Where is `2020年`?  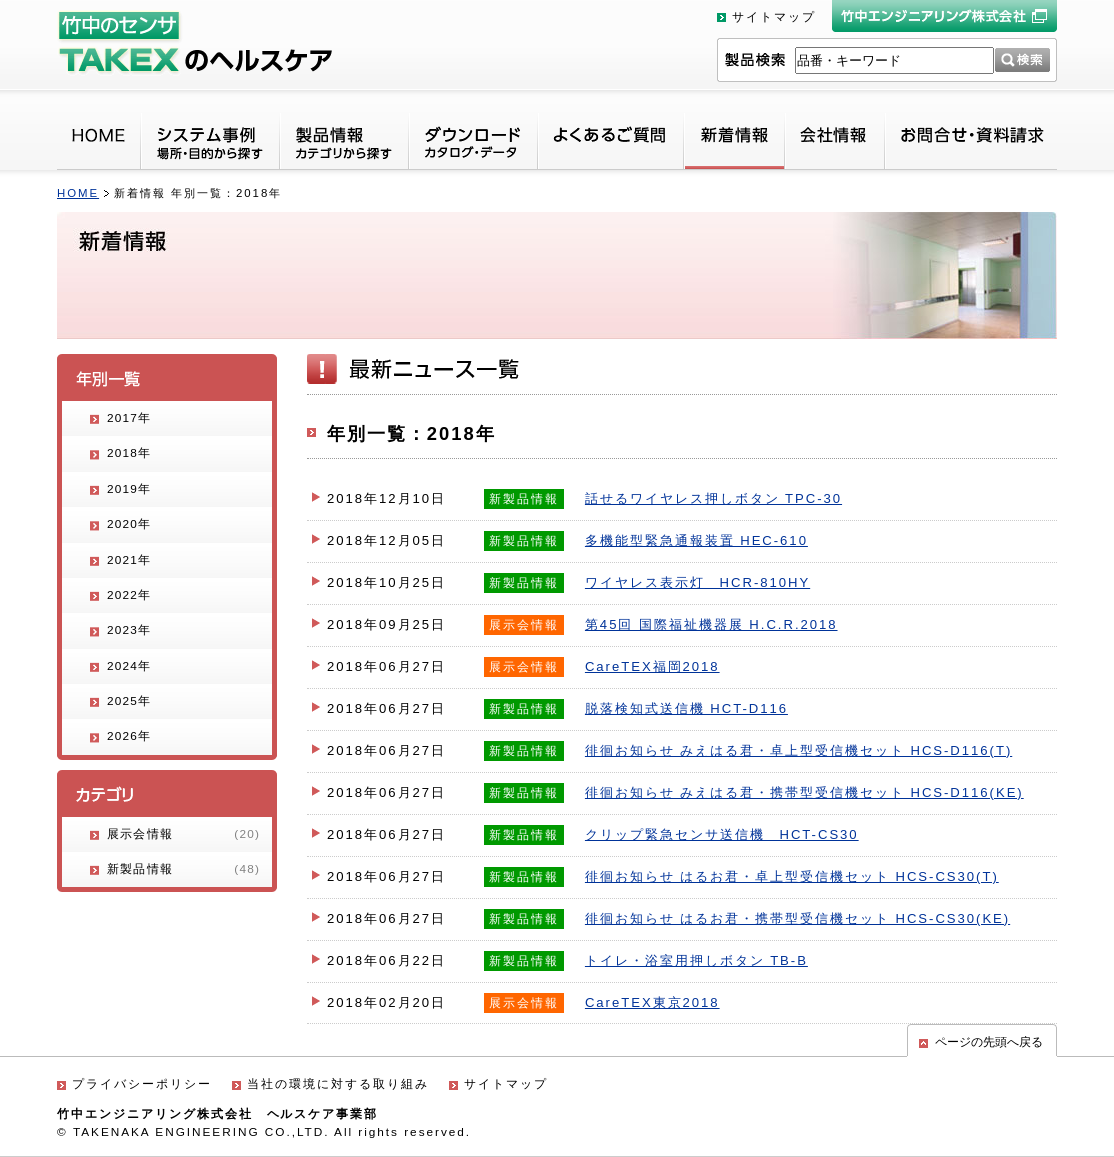 2020年 is located at coordinates (129, 524).